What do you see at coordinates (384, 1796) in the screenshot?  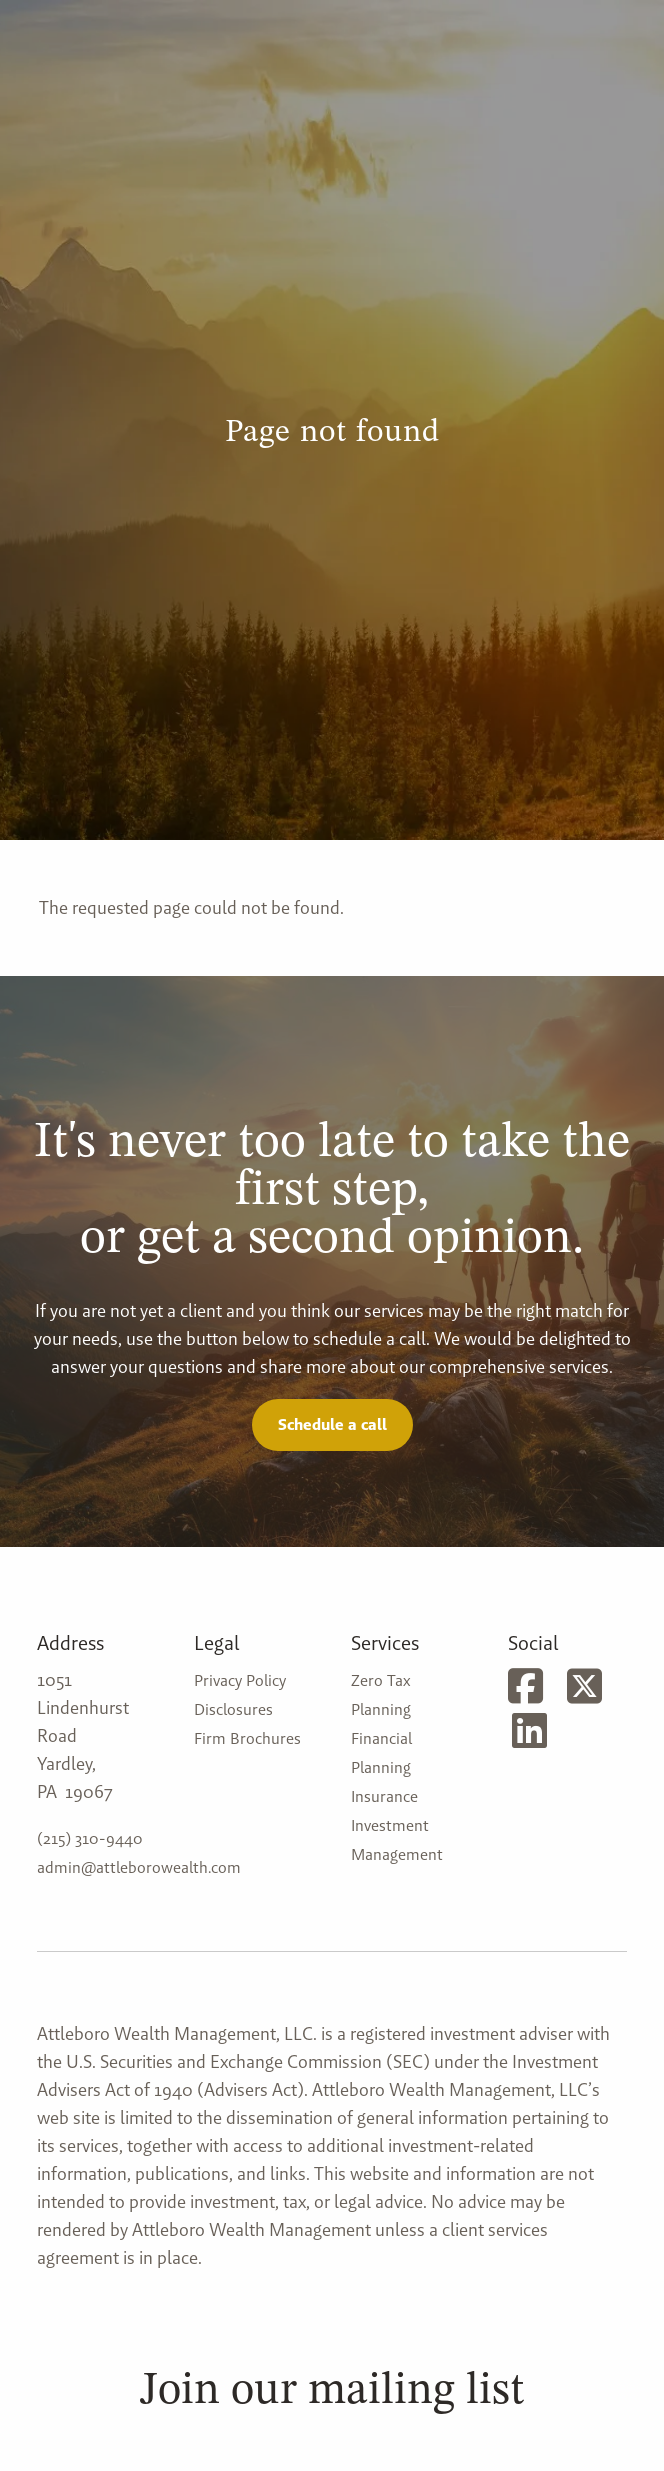 I see `Insurance` at bounding box center [384, 1796].